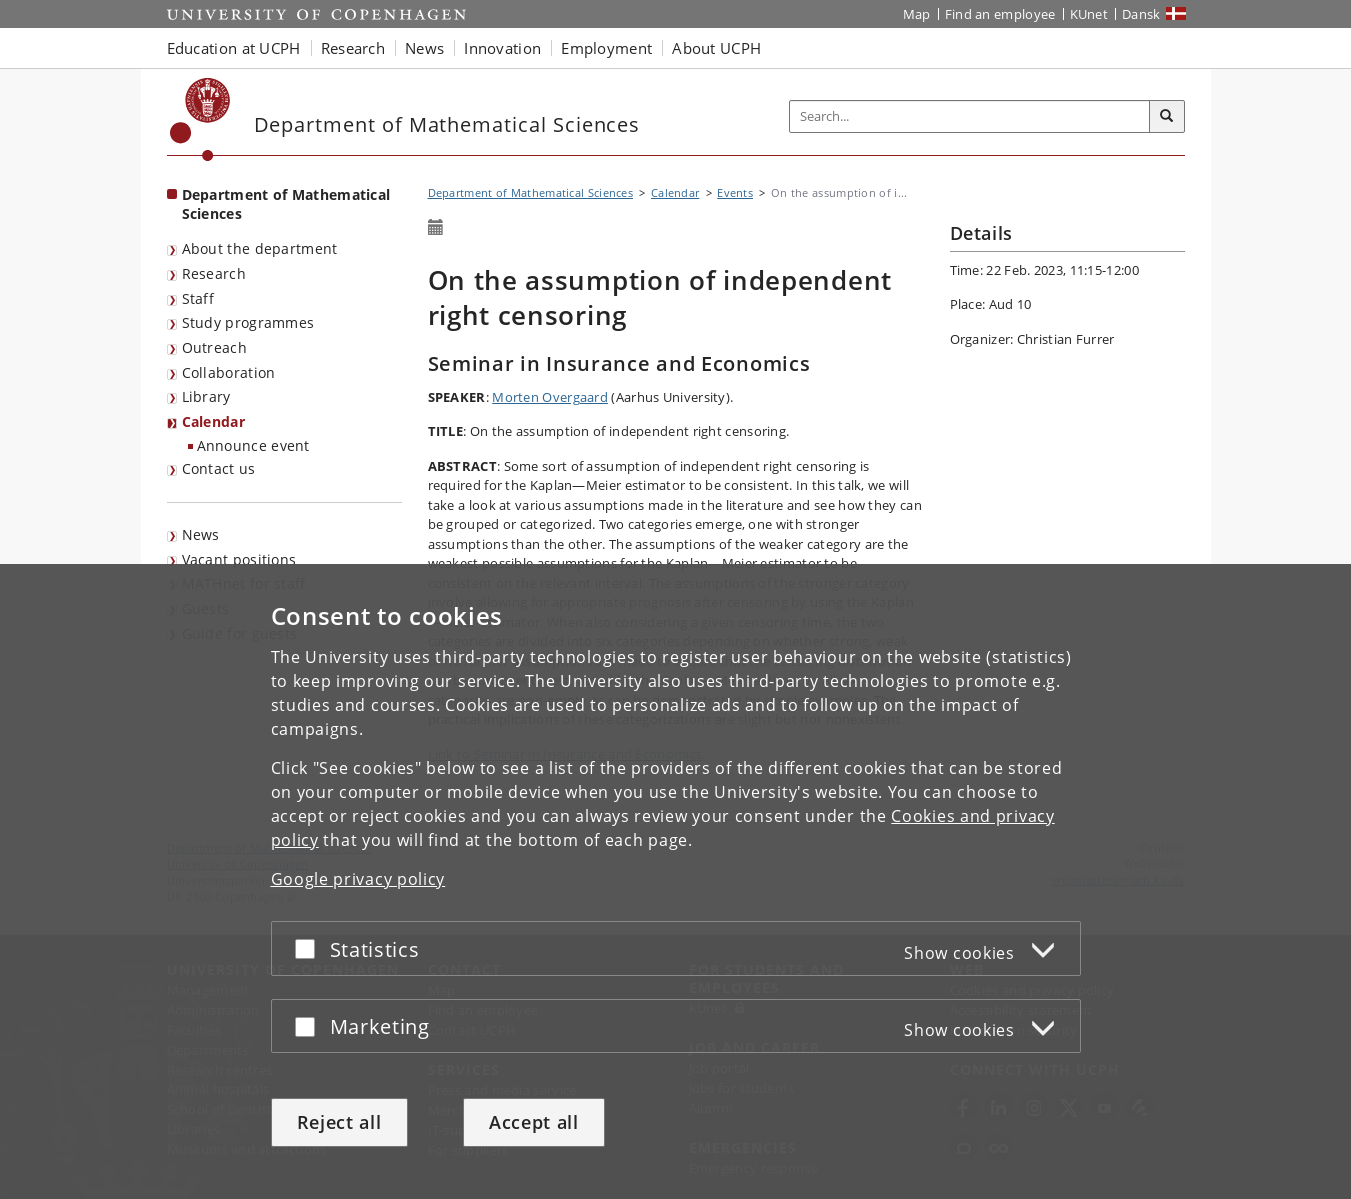 Image resolution: width=1351 pixels, height=1199 pixels. I want to click on [Inputfelt til søgeord], so click(970, 116).